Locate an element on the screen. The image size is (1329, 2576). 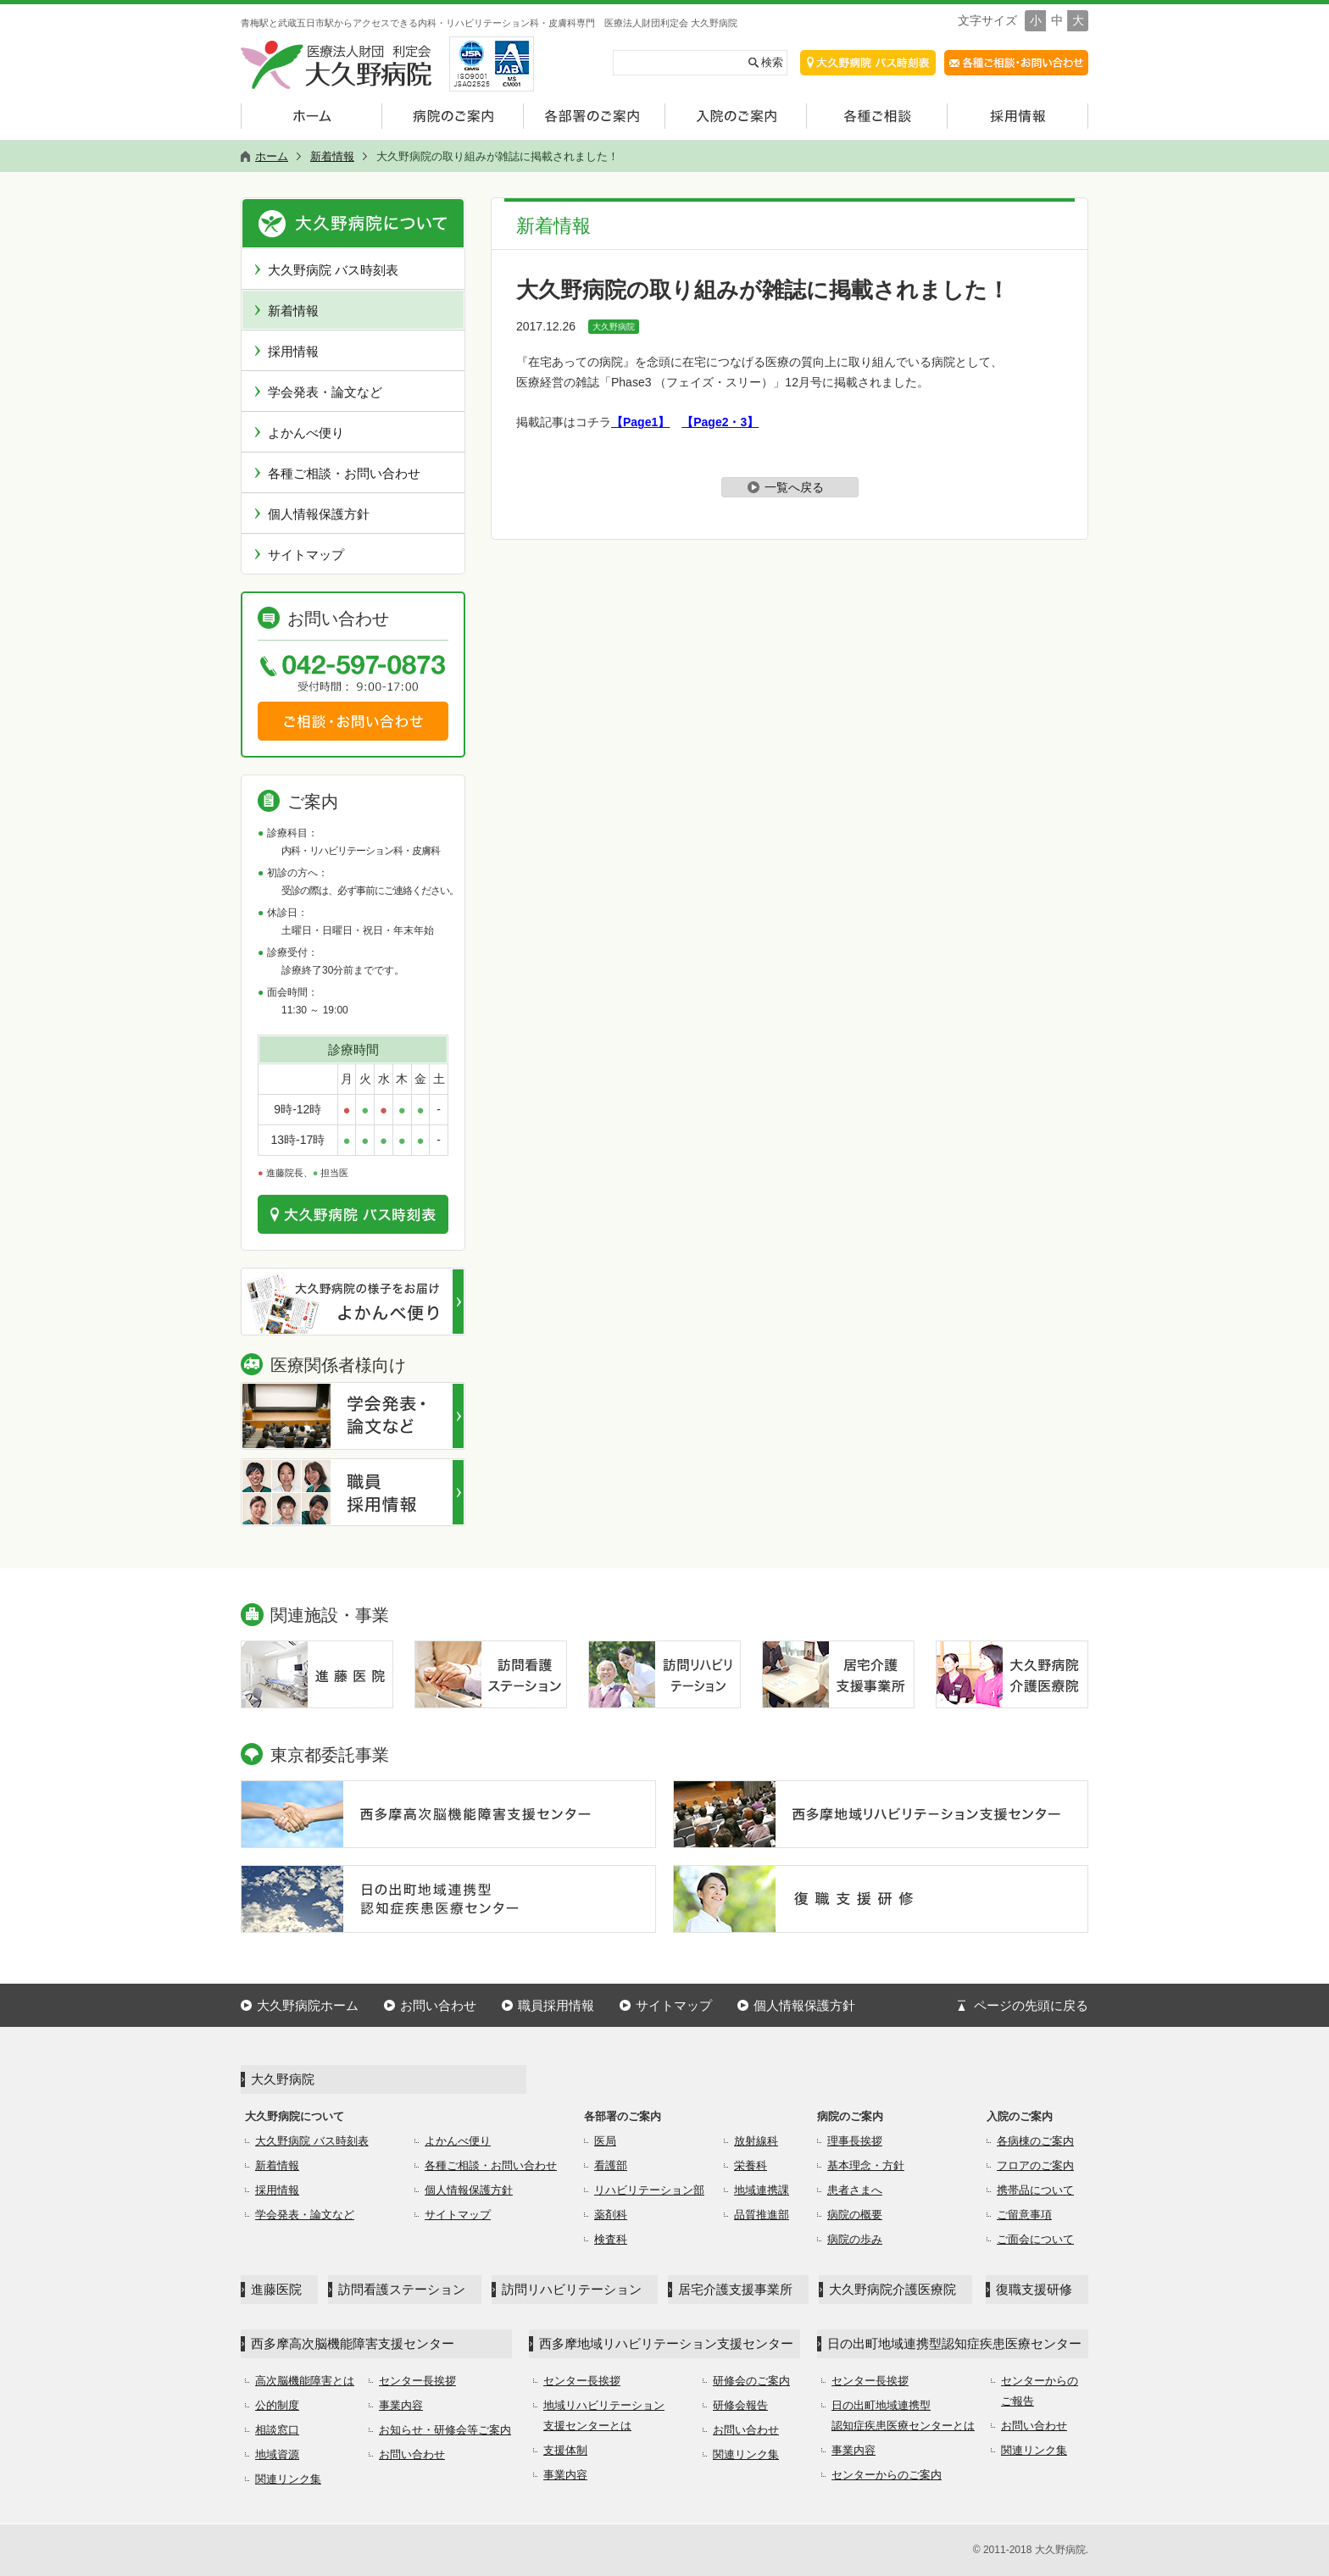
看護部 is located at coordinates (610, 2165).